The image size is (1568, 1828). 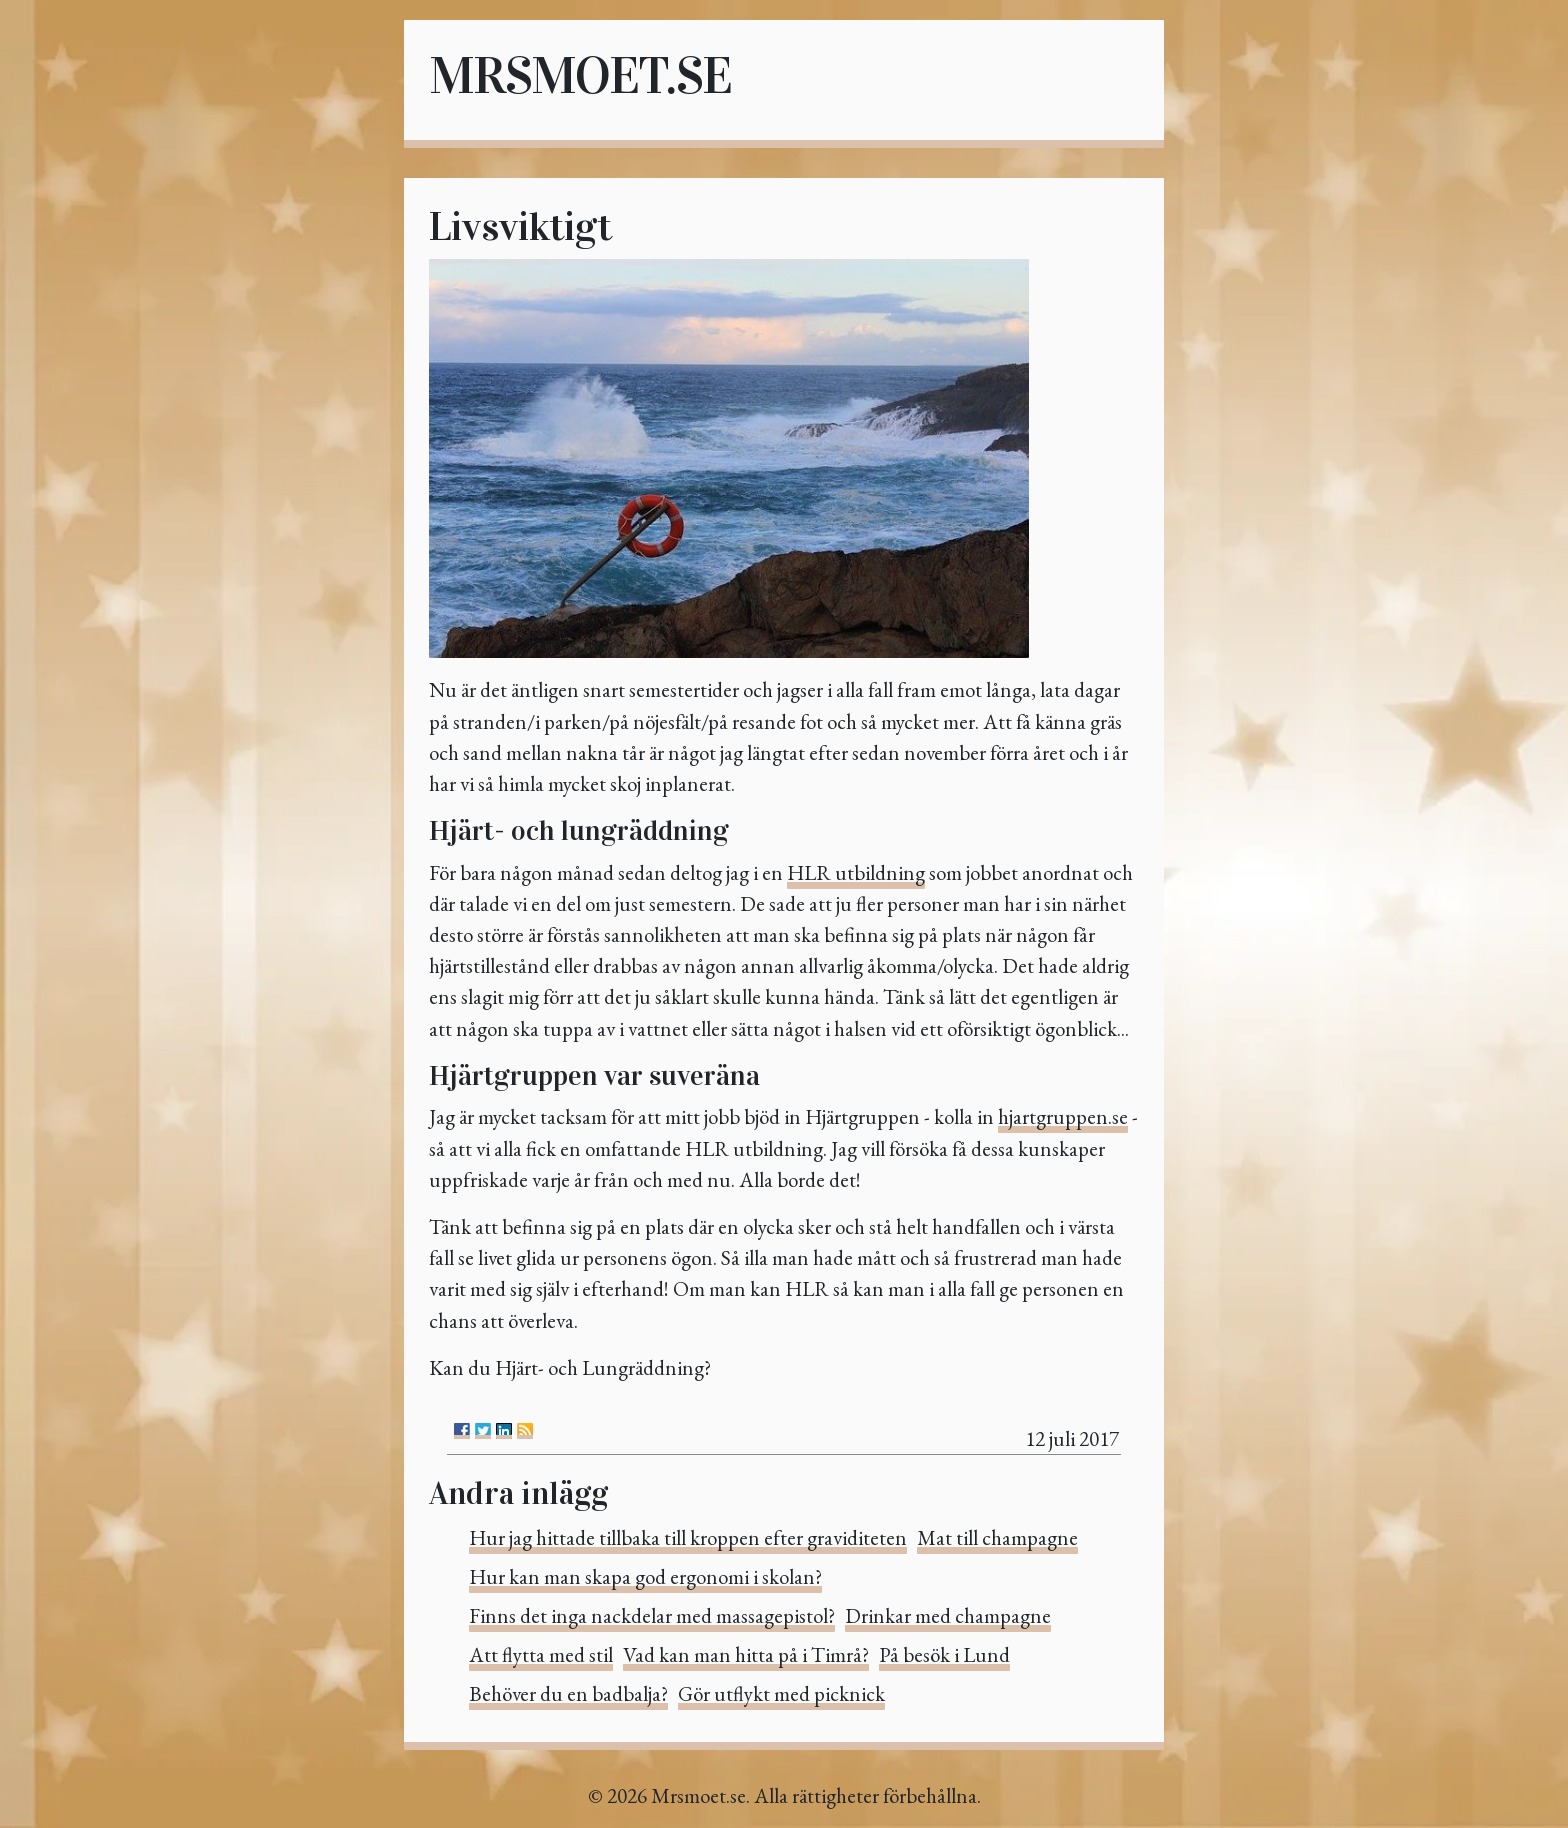 What do you see at coordinates (948, 1615) in the screenshot?
I see `Drinkar med champagne` at bounding box center [948, 1615].